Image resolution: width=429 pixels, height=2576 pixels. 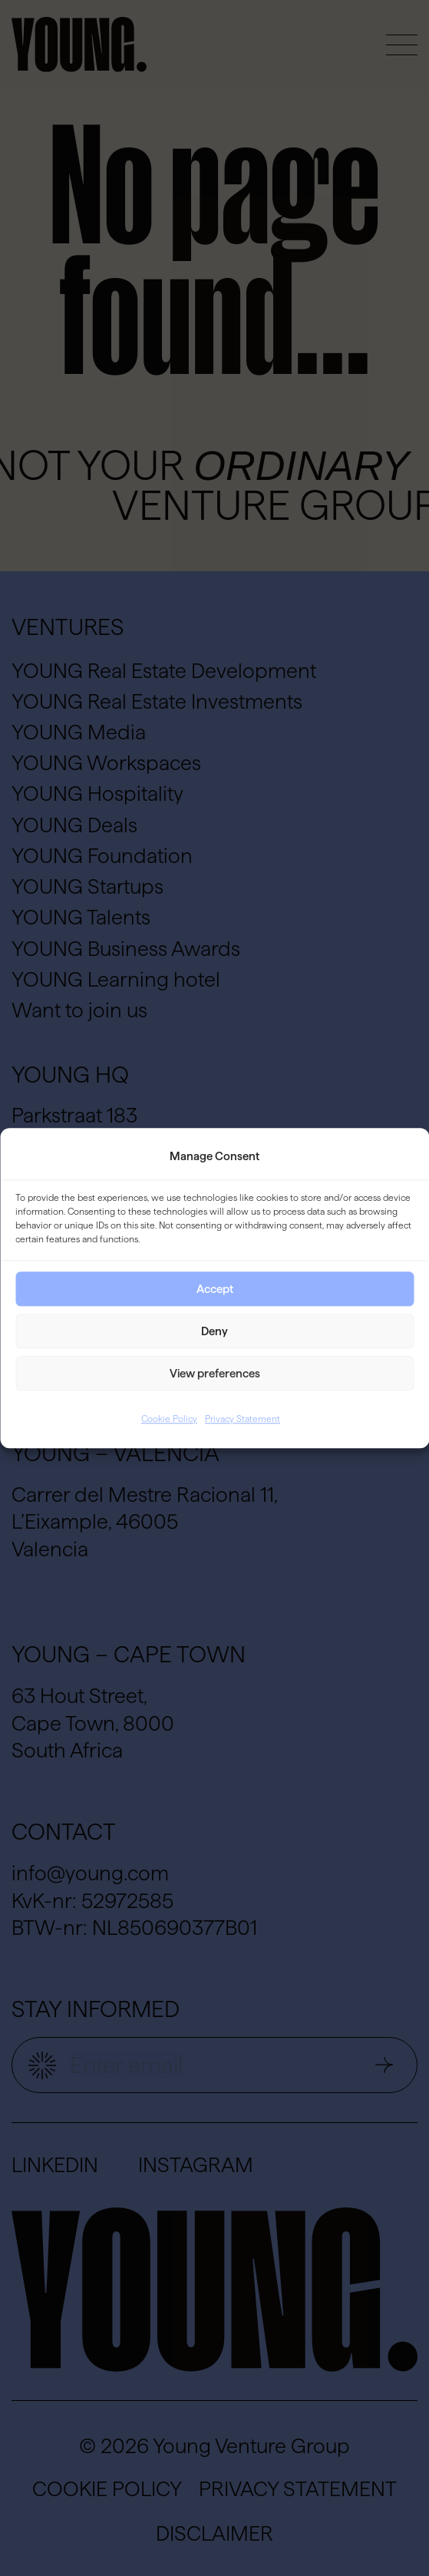 What do you see at coordinates (215, 1373) in the screenshot?
I see `View preferences` at bounding box center [215, 1373].